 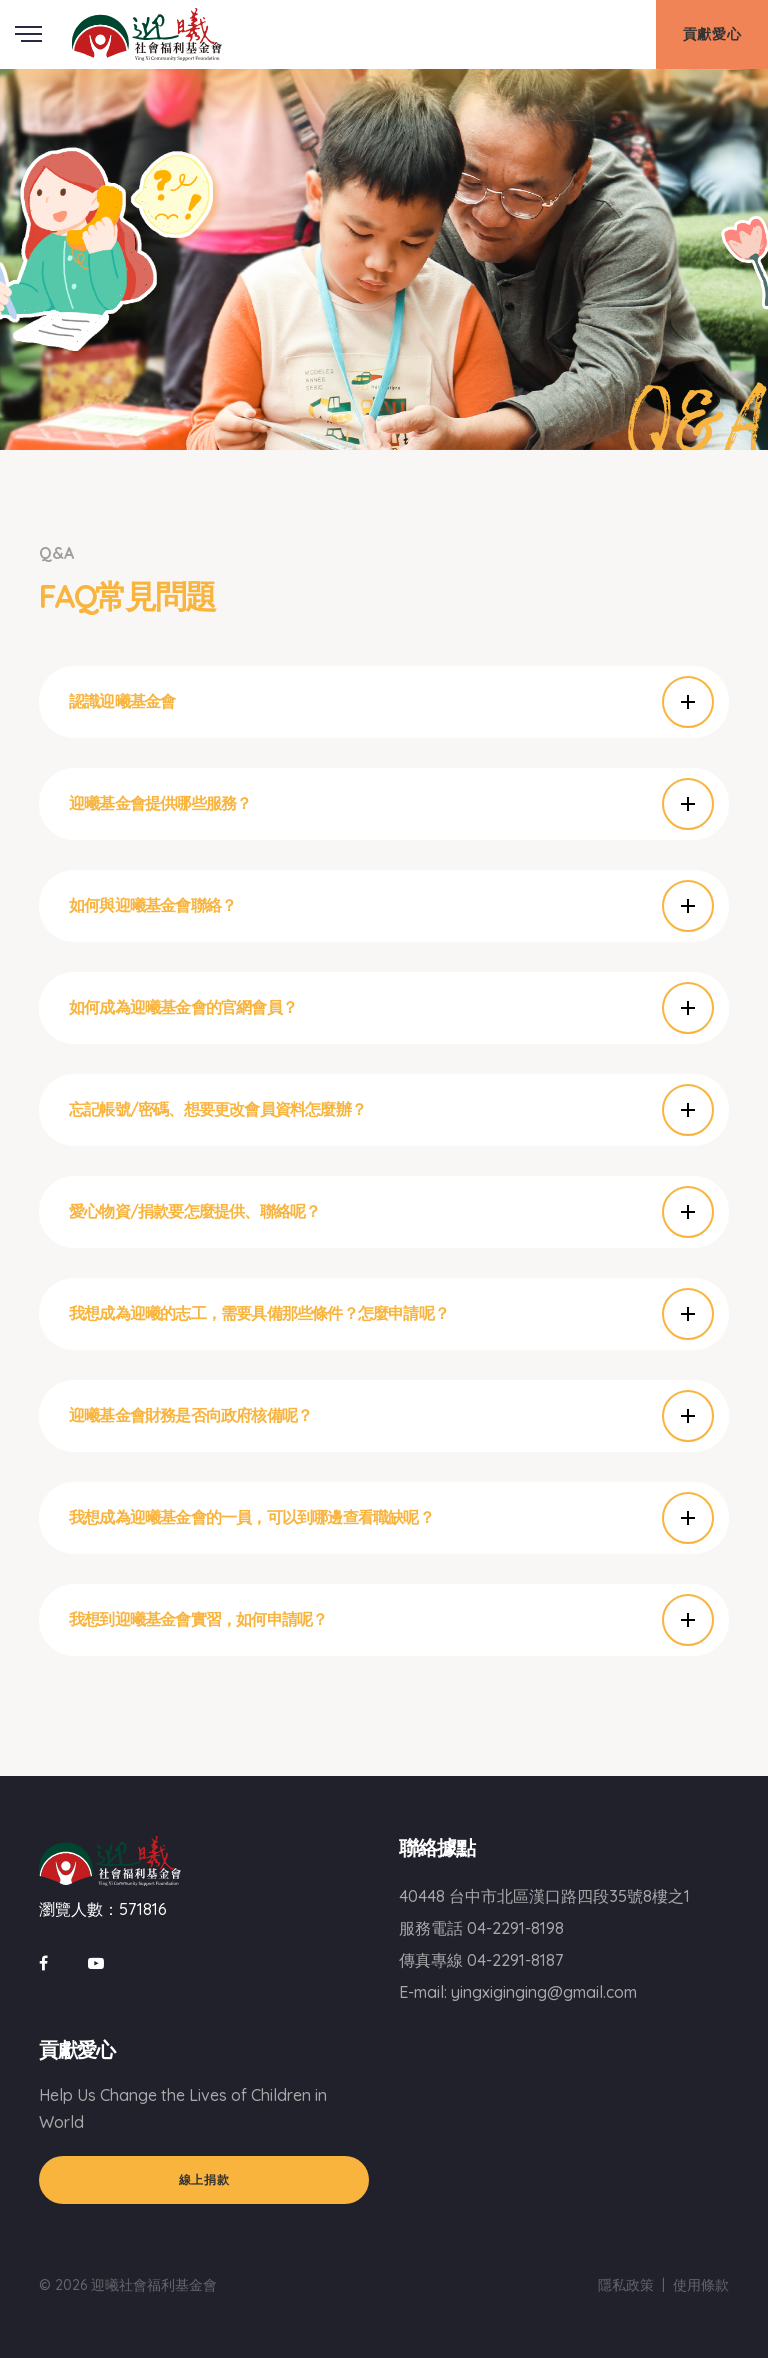 I want to click on 隱私政策, so click(x=626, y=2285).